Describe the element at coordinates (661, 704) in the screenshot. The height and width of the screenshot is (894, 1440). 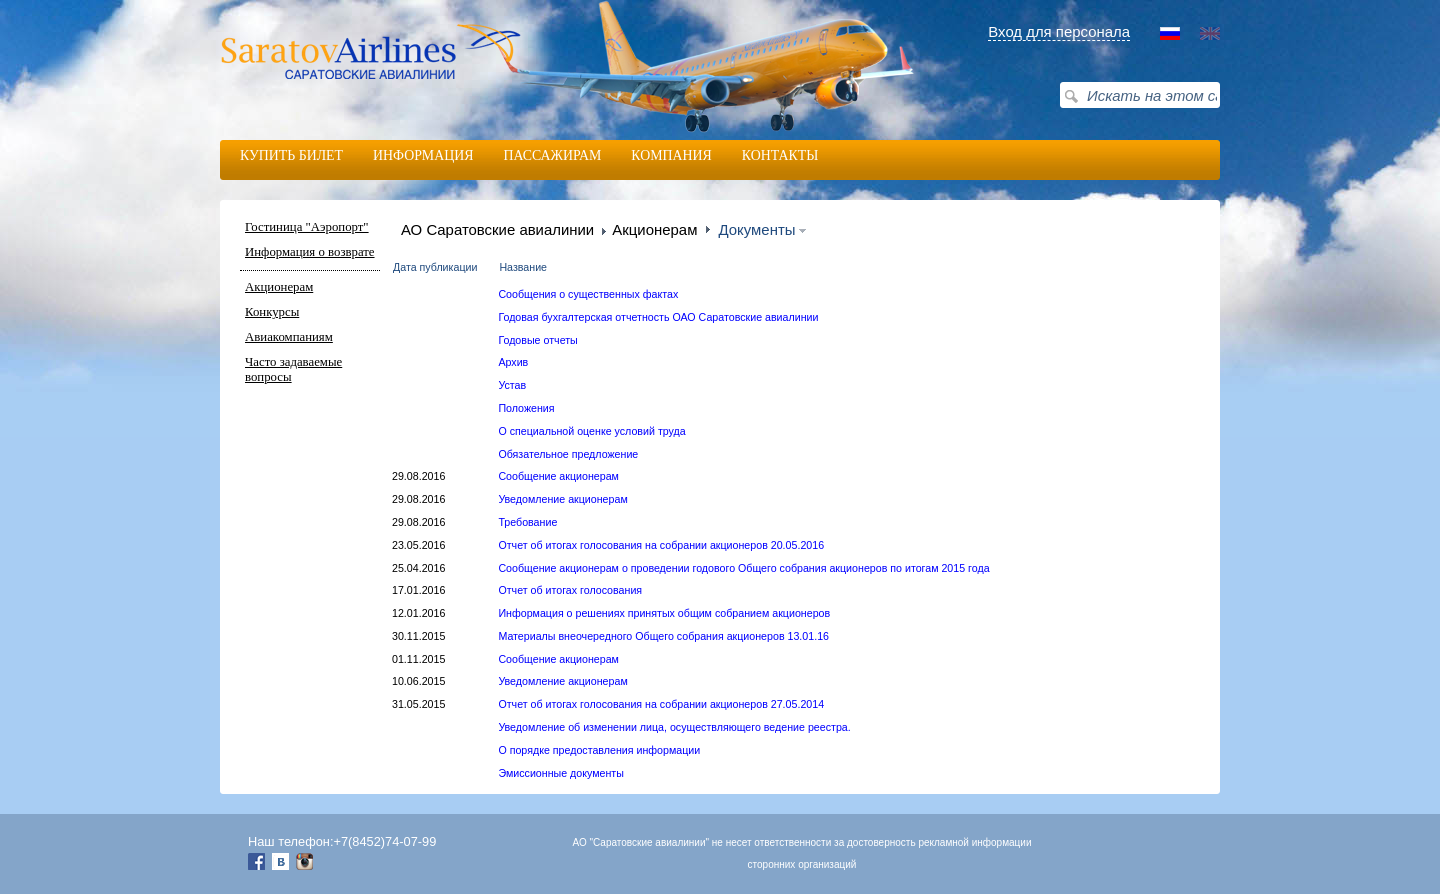
I see `Отчет об итогах голосования на собрании акционеров 27.05.2014` at that location.